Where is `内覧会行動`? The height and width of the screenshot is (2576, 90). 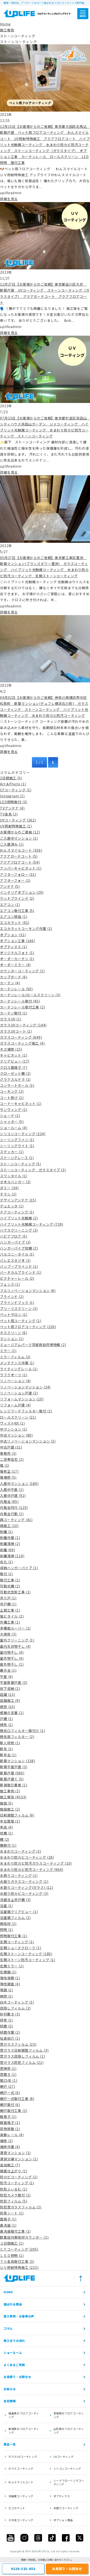 内覧会行動 is located at coordinates (12, 1513).